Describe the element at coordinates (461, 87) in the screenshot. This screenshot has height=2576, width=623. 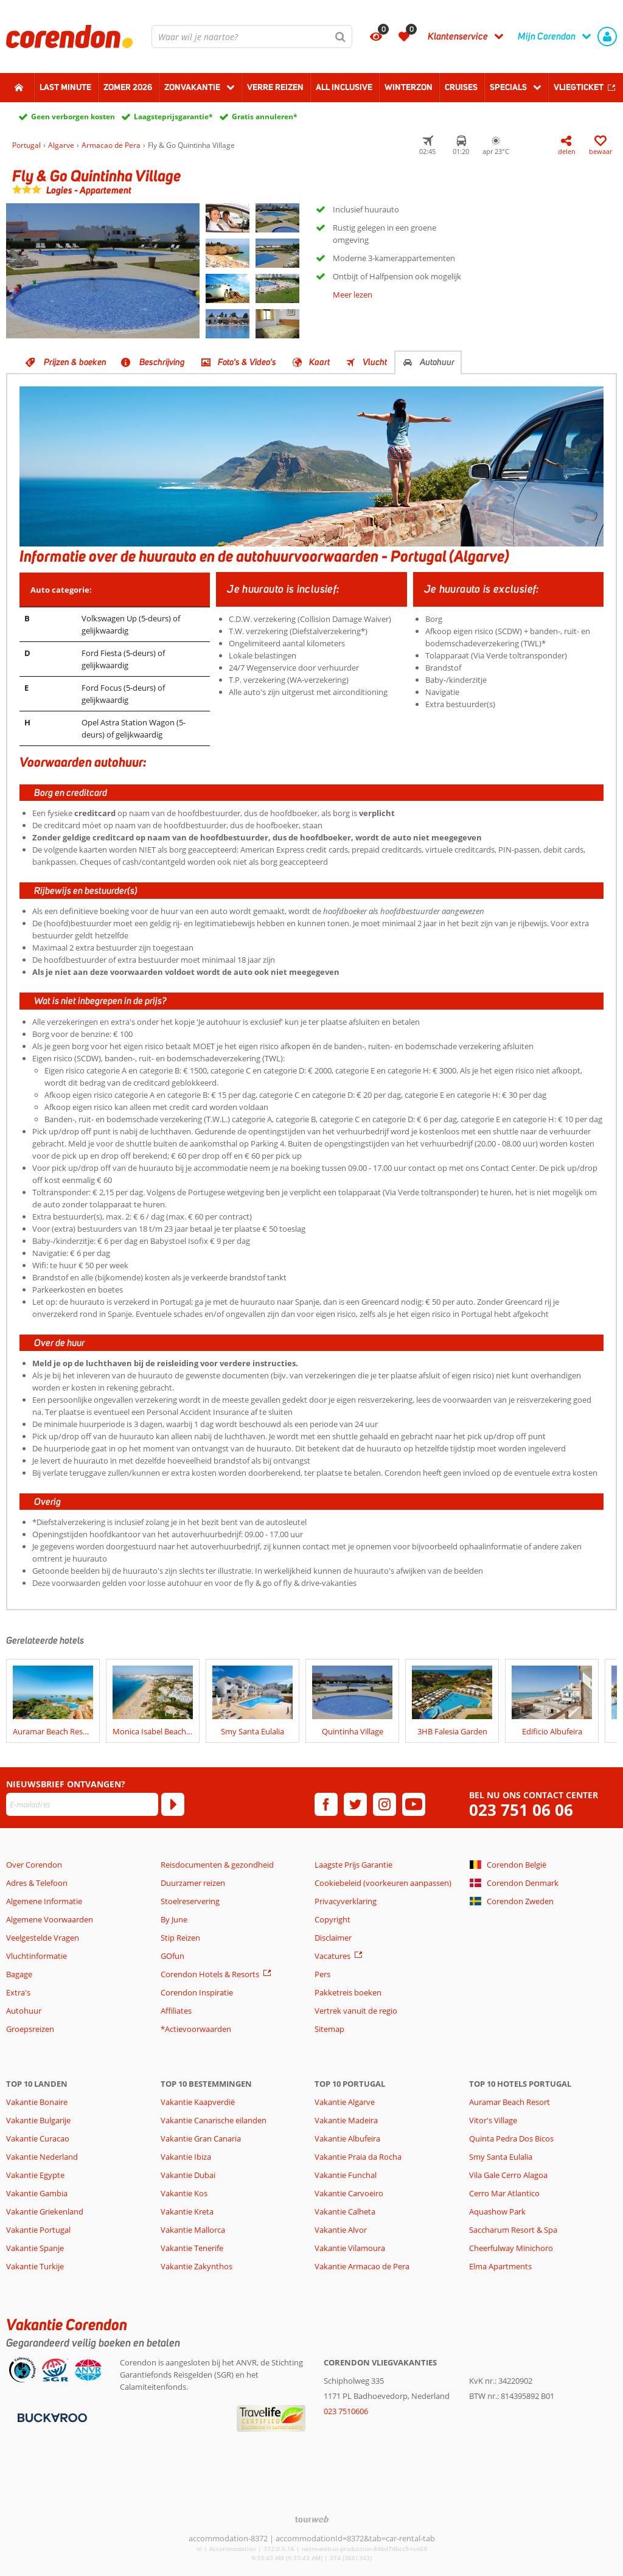
I see `Cruises` at that location.